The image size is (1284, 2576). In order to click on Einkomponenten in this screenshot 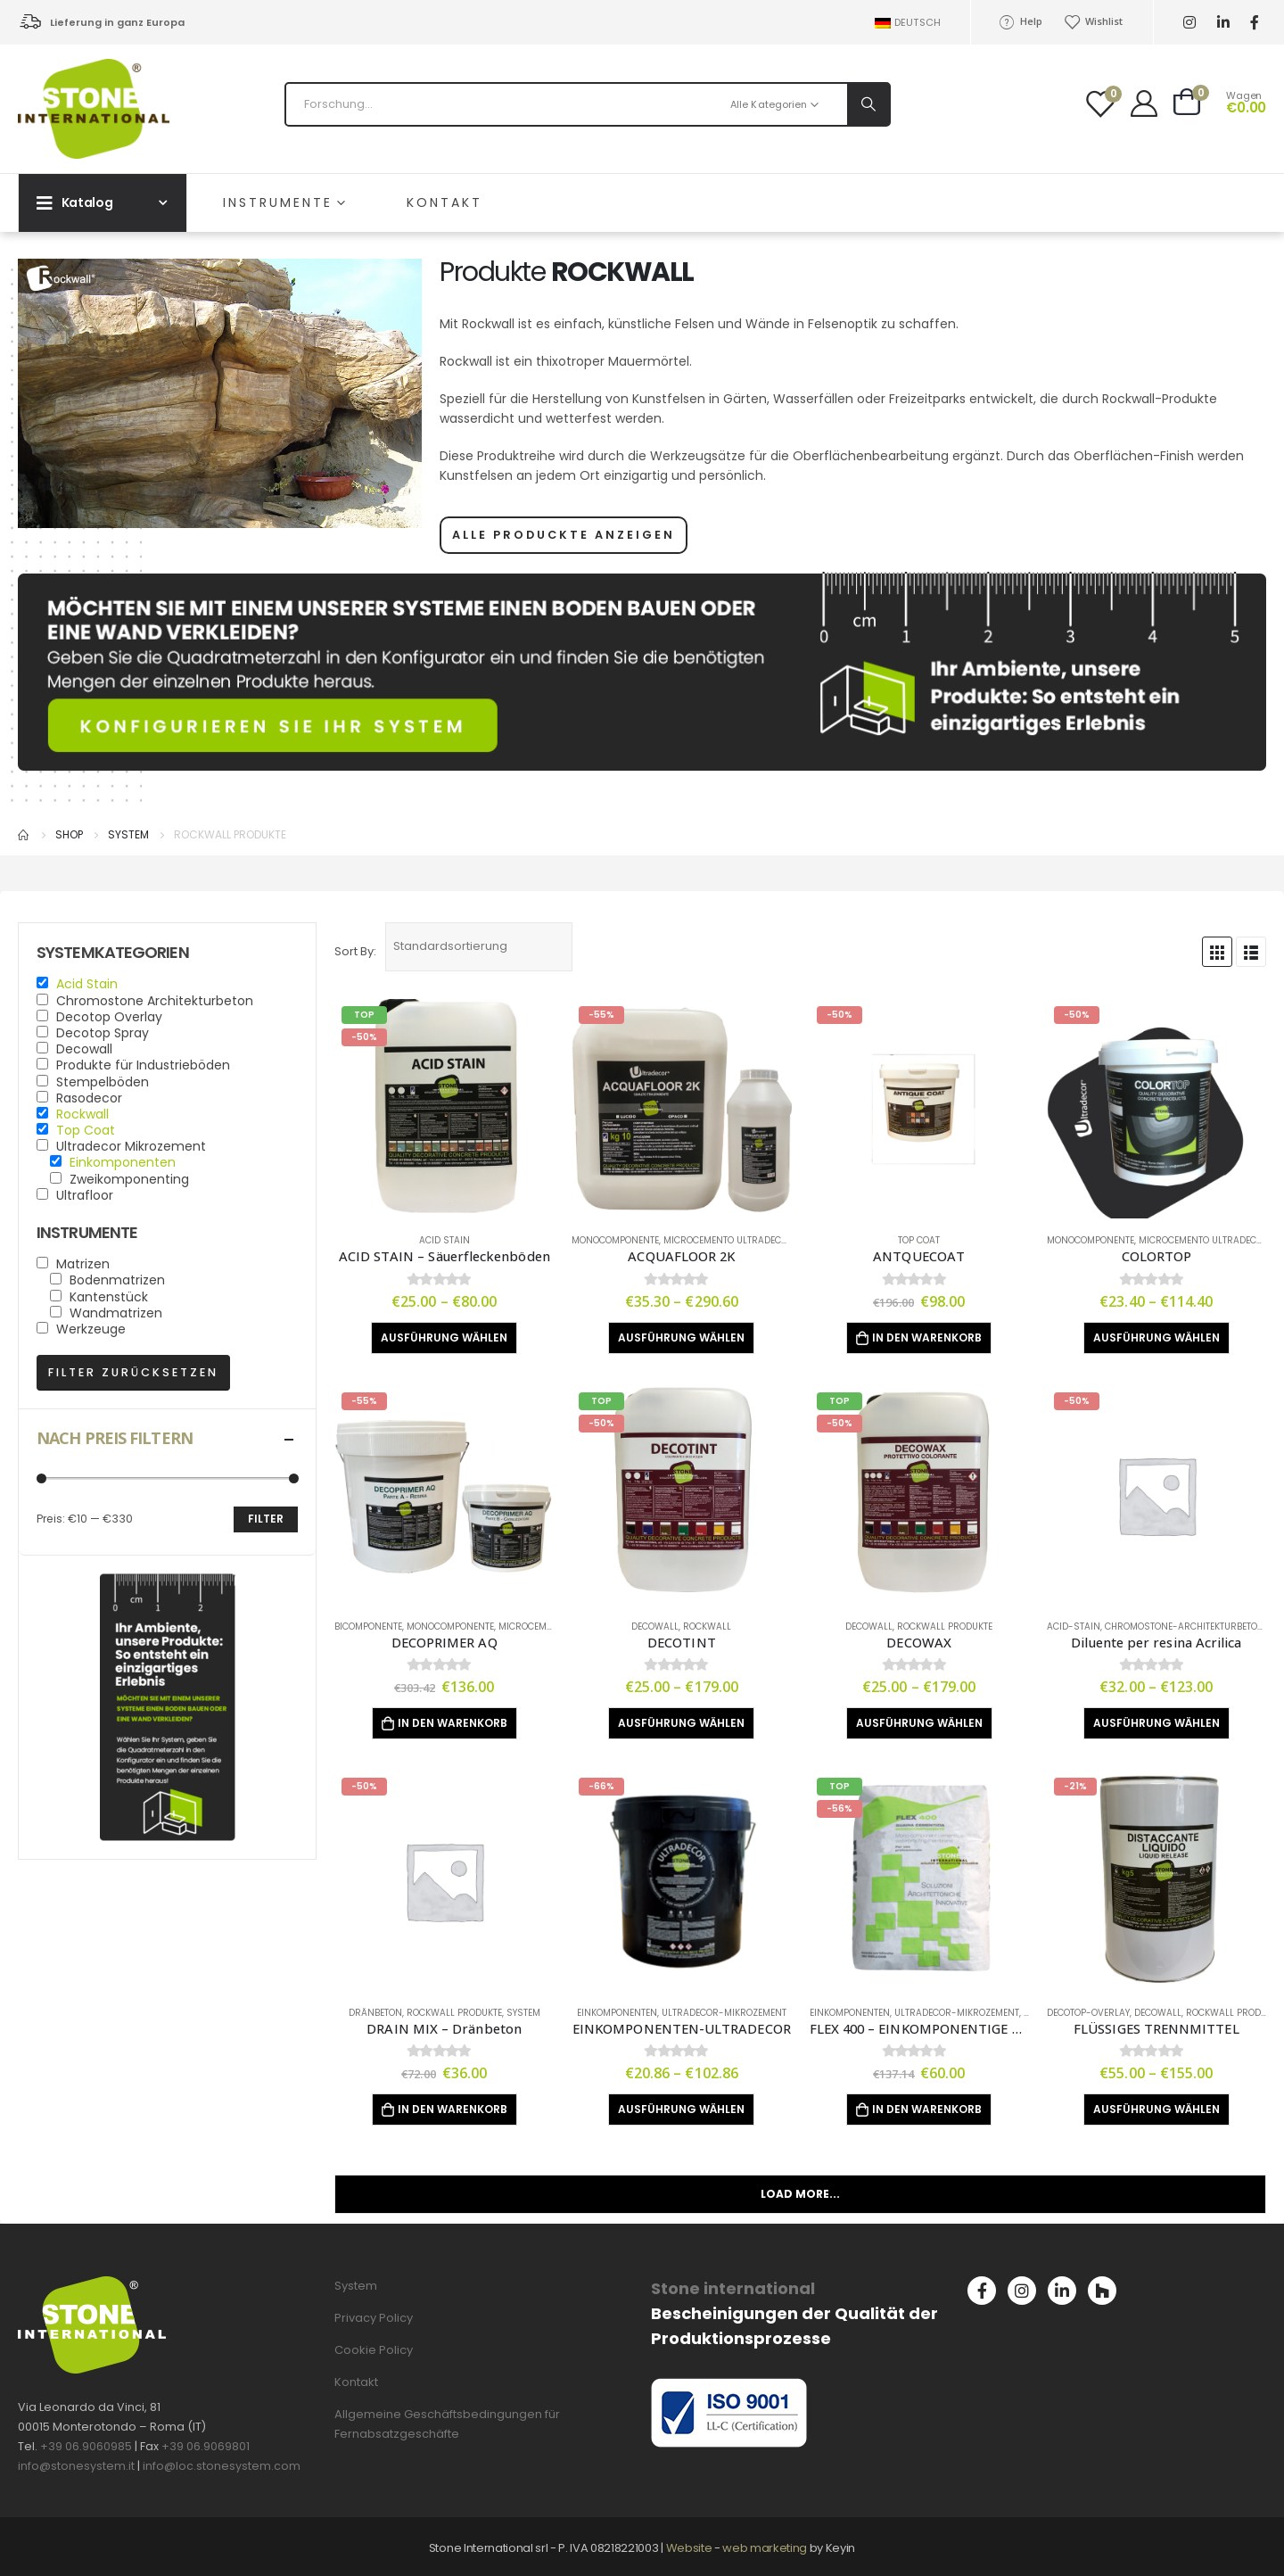, I will do `click(617, 2012)`.